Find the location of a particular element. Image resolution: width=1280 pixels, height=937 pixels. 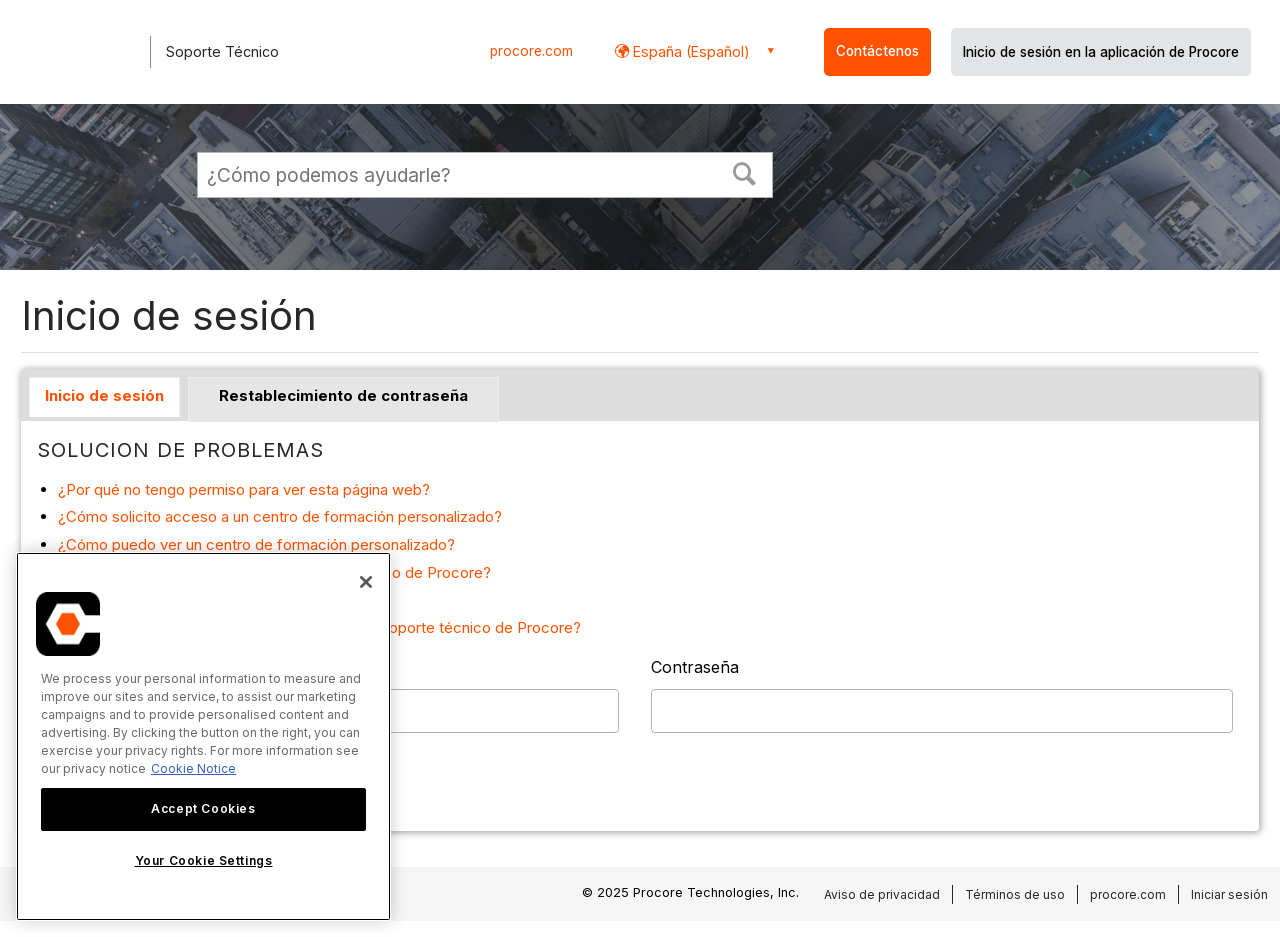

Your Cookie Settings [Your Cookie Settings, Opens the preference center dialog] is located at coordinates (204, 860).